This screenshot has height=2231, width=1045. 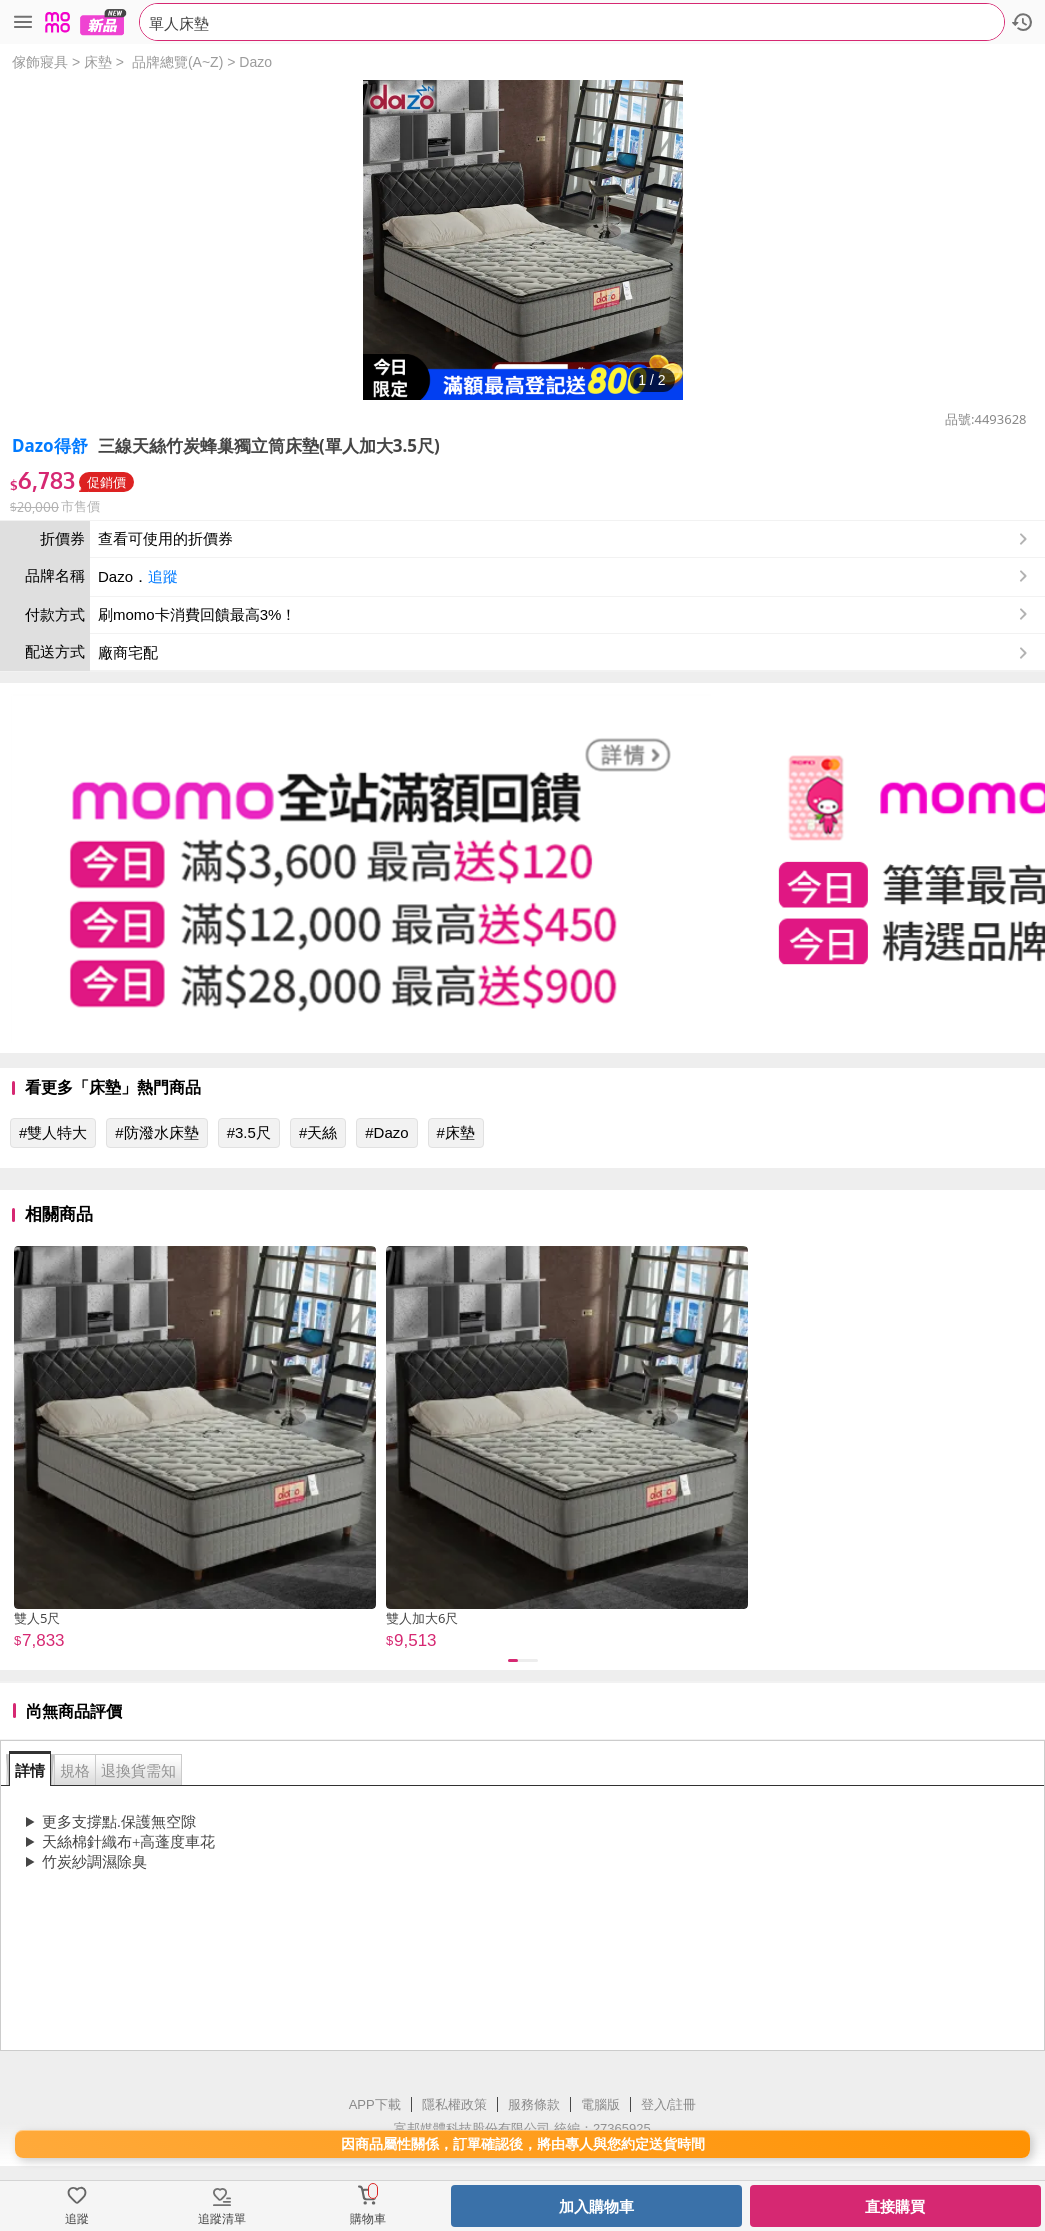 What do you see at coordinates (163, 576) in the screenshot?
I see `追蹤` at bounding box center [163, 576].